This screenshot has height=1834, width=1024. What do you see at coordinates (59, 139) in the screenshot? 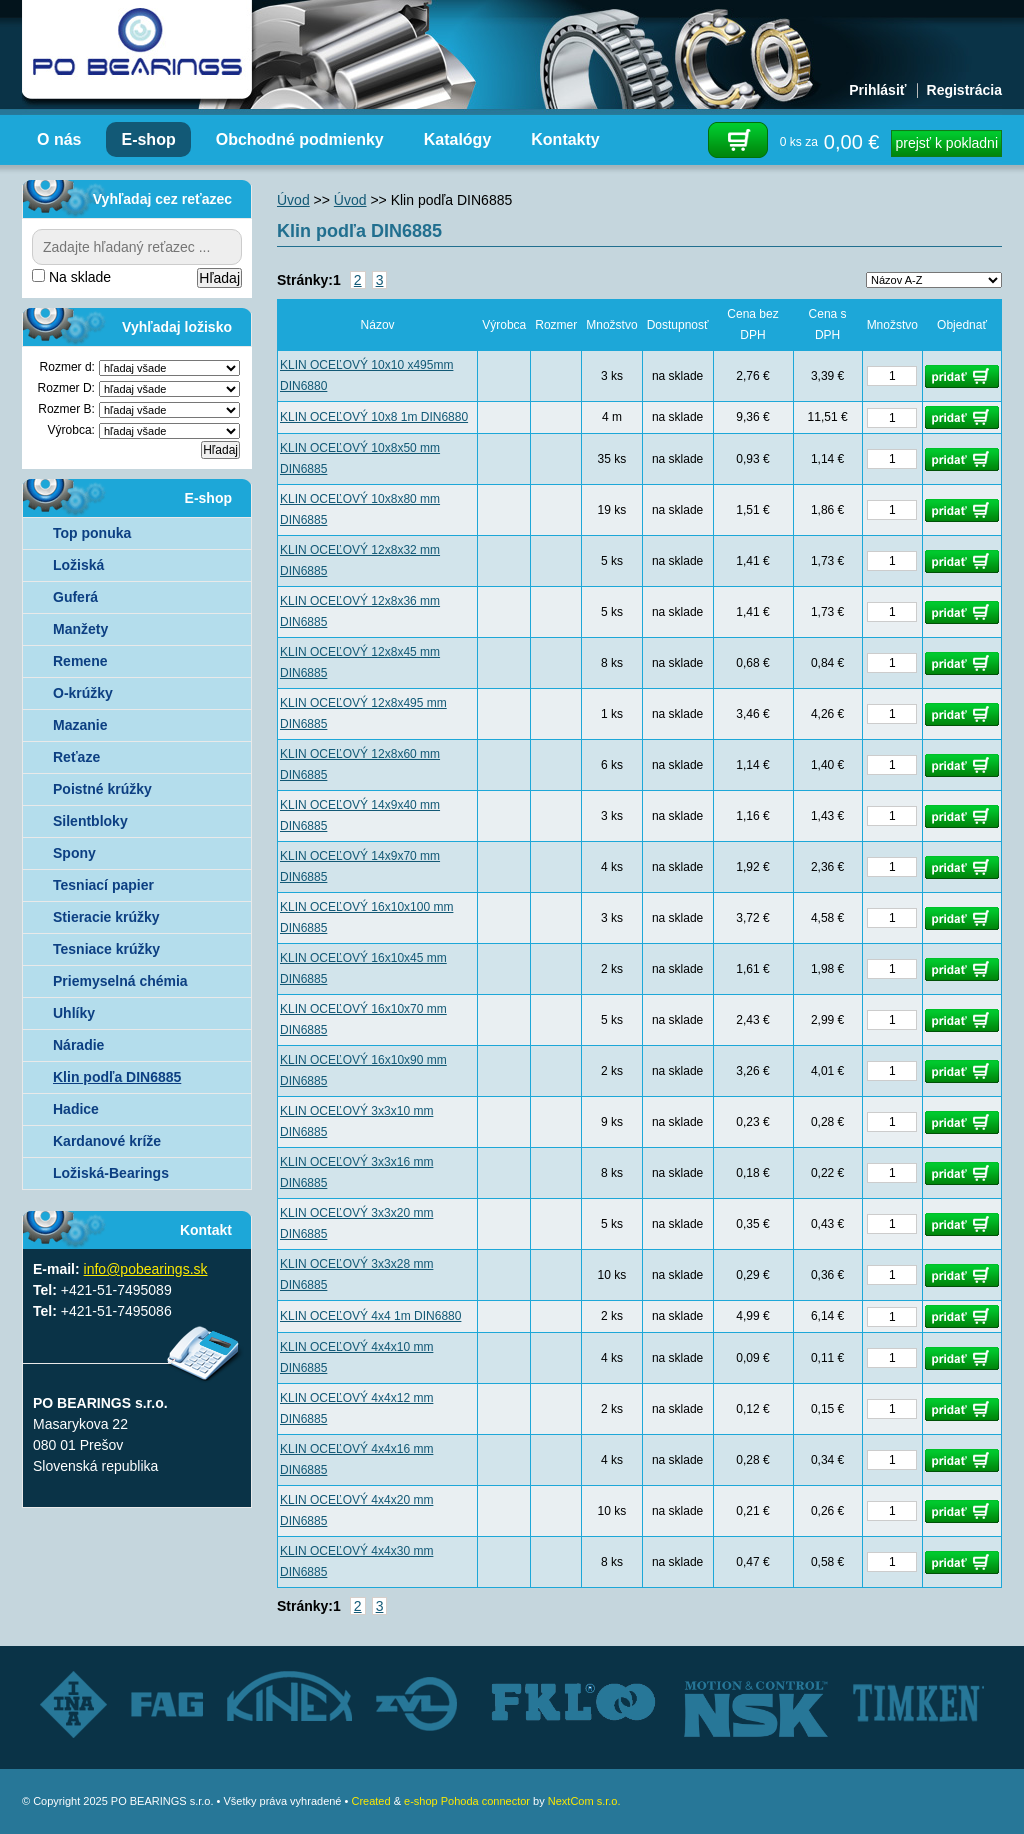
I see `O nás` at bounding box center [59, 139].